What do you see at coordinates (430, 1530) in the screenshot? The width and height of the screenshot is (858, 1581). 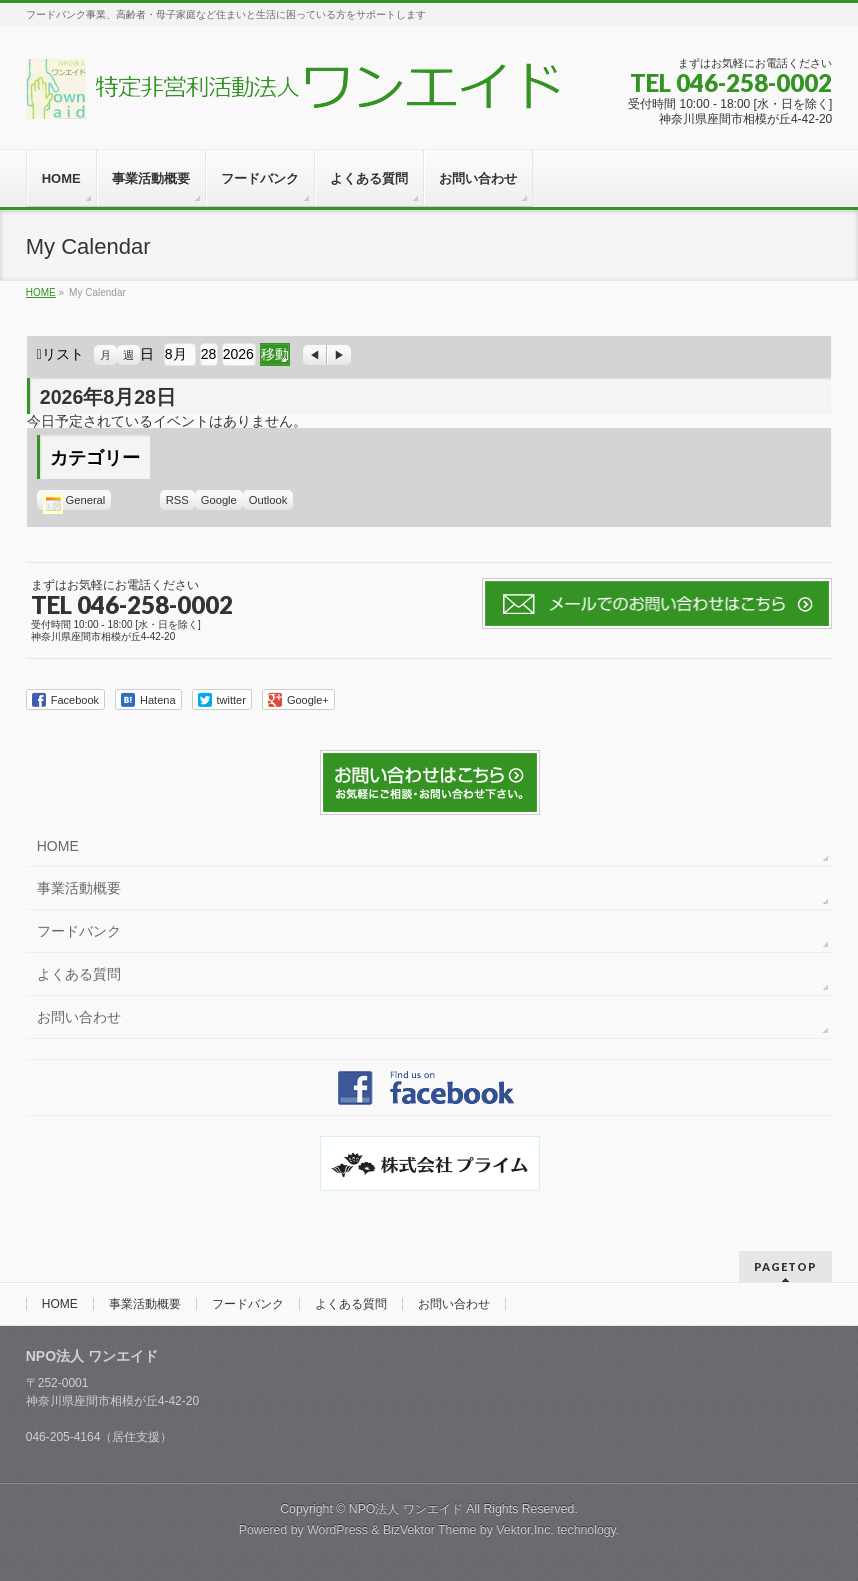 I see `BizVektor Theme` at bounding box center [430, 1530].